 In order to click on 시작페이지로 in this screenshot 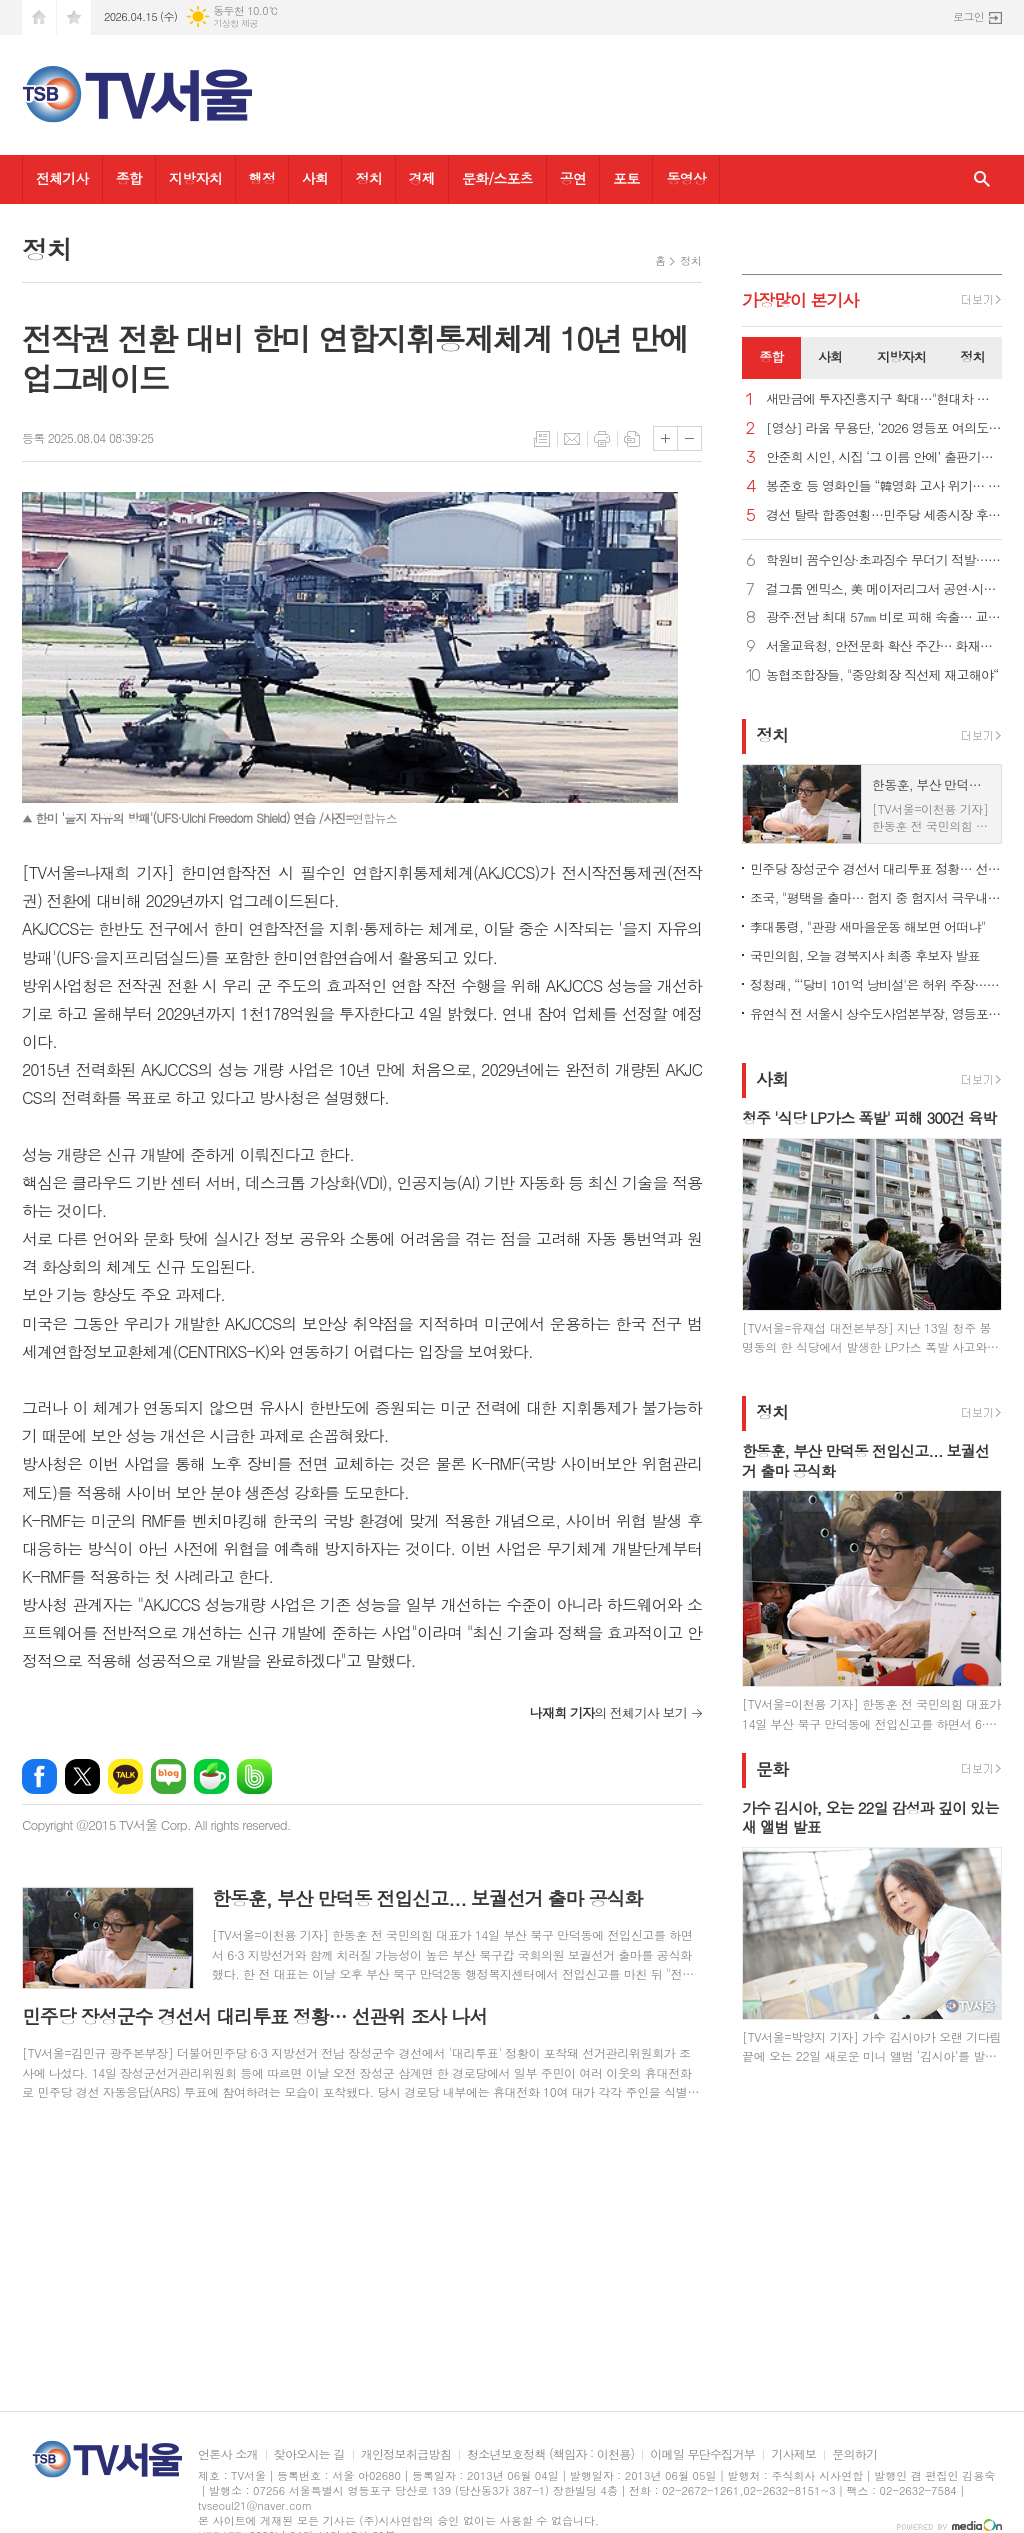, I will do `click(39, 17)`.